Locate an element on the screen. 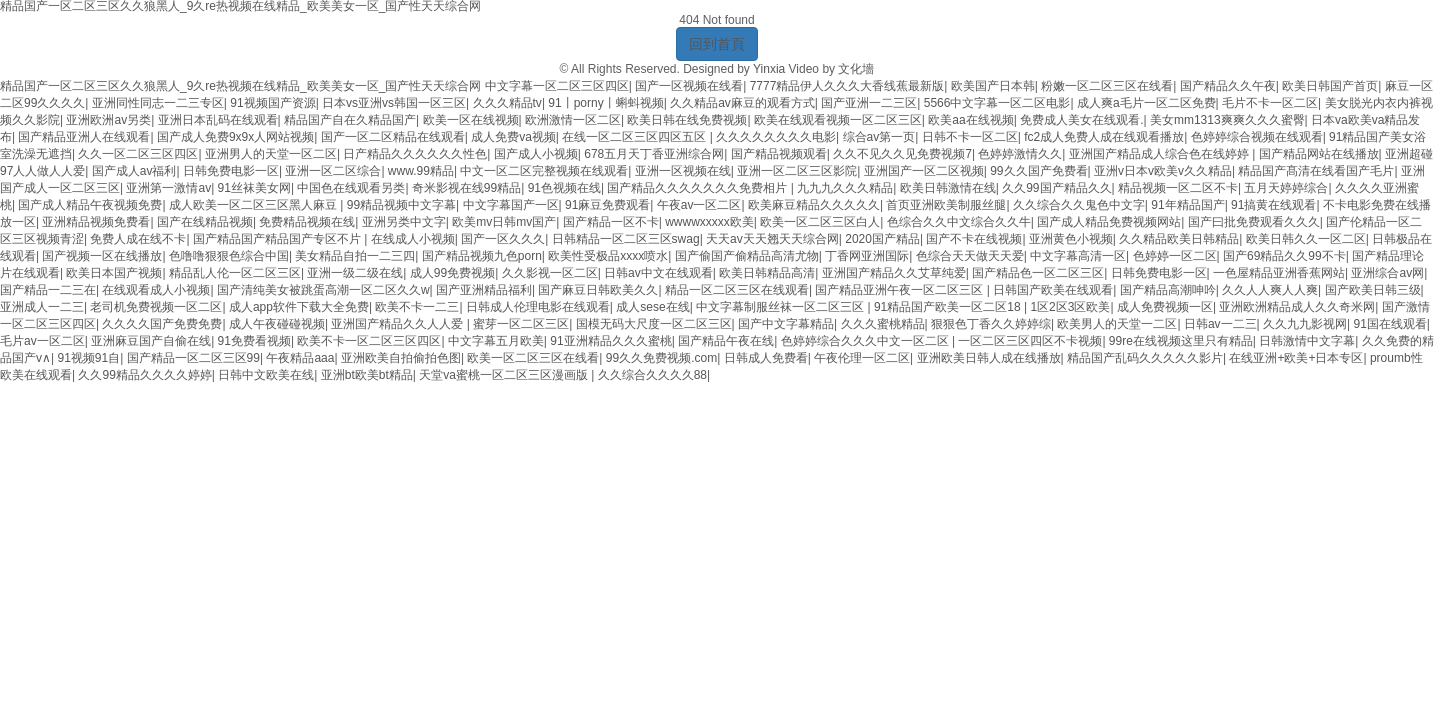 Image resolution: width=1434 pixels, height=720 pixels. 国产精品一区二区三区99 is located at coordinates (193, 358).